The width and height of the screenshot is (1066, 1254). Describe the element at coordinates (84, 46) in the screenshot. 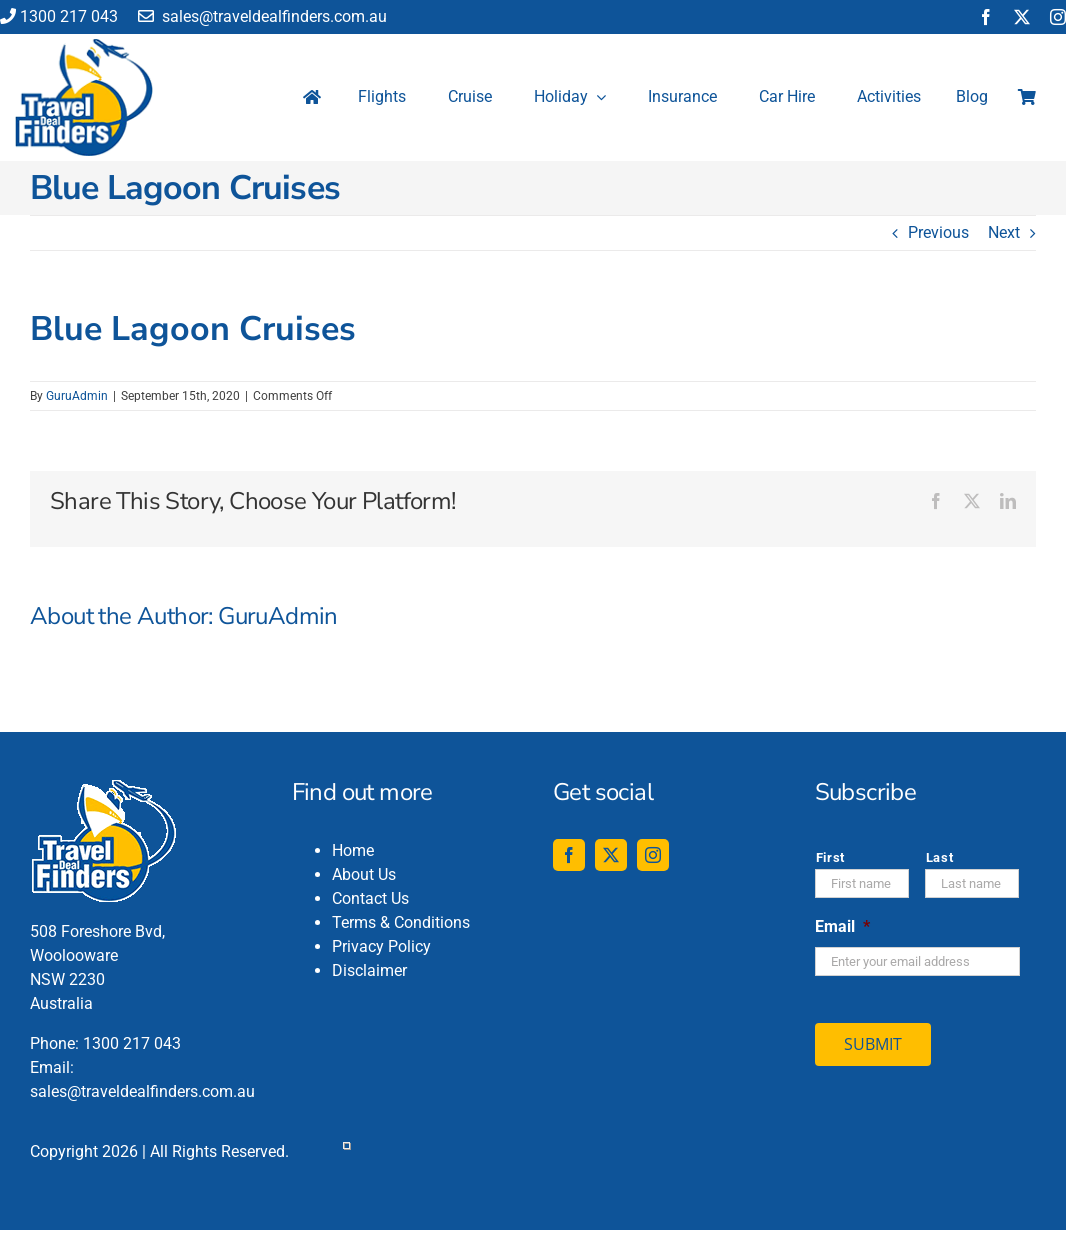

I see `[travel-deal-finders-logo-142-120]` at that location.